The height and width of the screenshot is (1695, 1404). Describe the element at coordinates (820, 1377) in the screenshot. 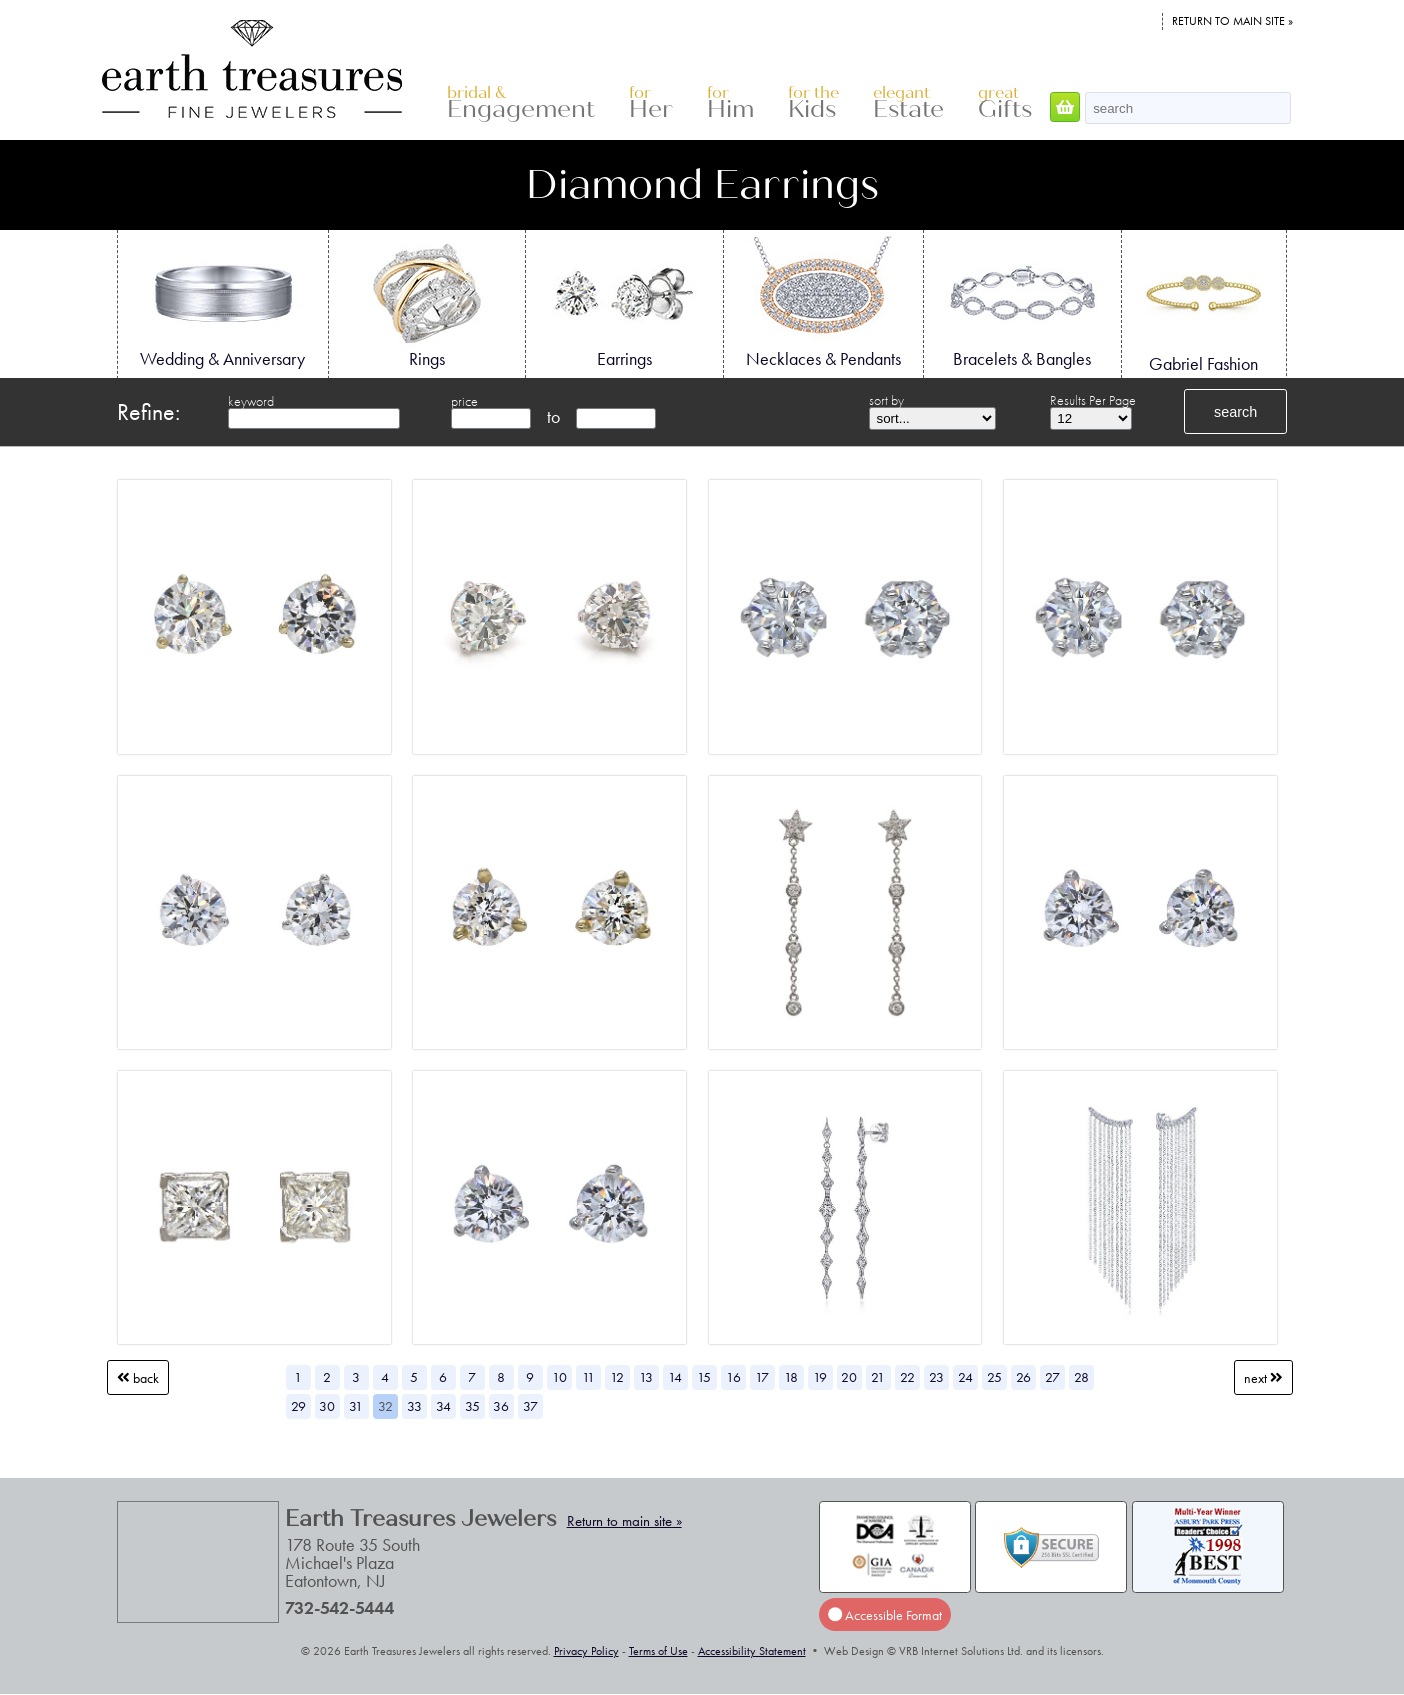

I see `19` at that location.